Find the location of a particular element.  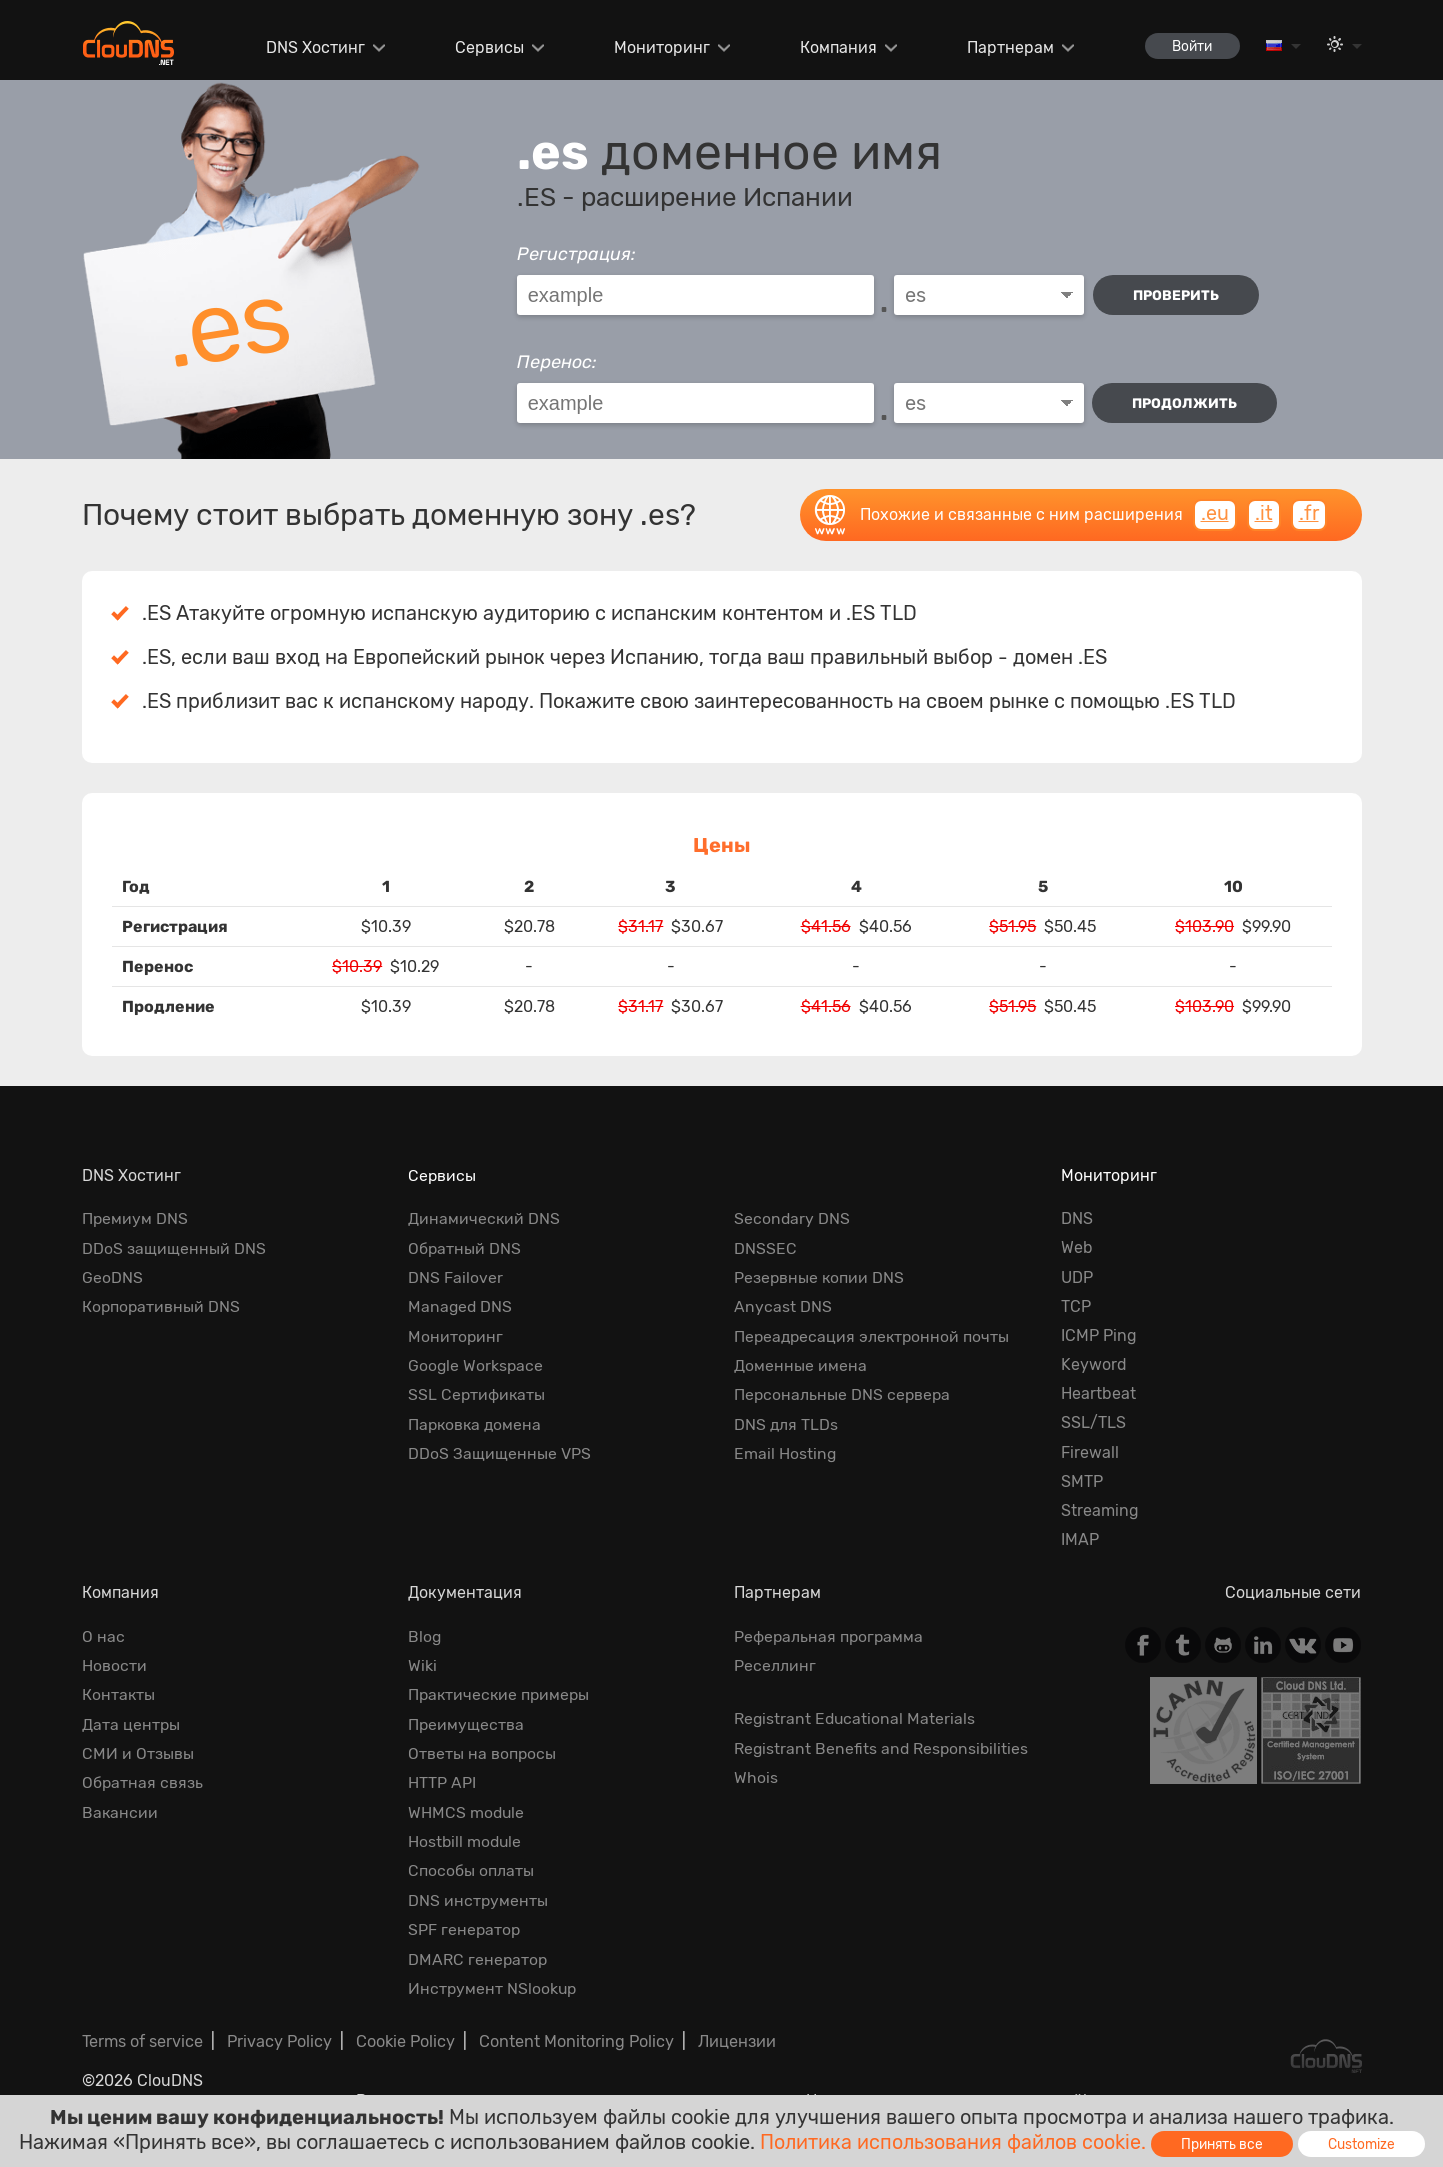

Новости is located at coordinates (114, 1665).